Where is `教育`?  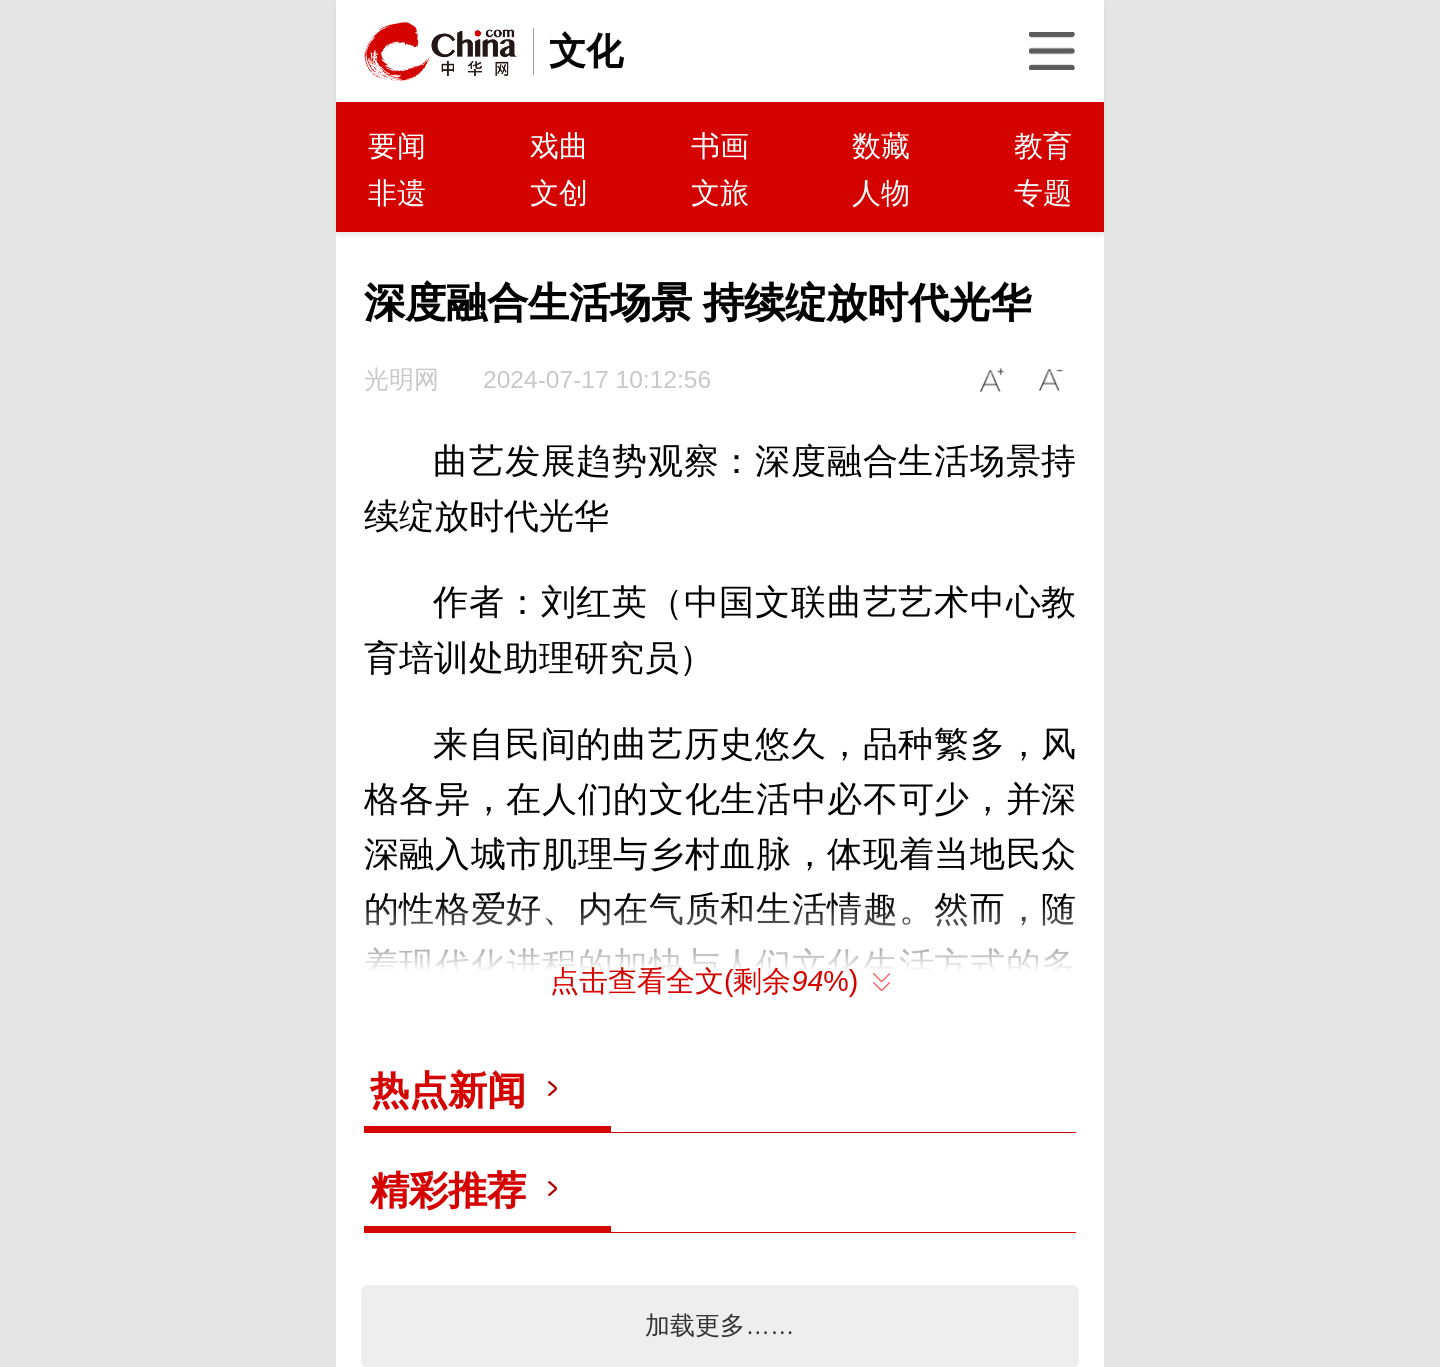
教育 is located at coordinates (1043, 146).